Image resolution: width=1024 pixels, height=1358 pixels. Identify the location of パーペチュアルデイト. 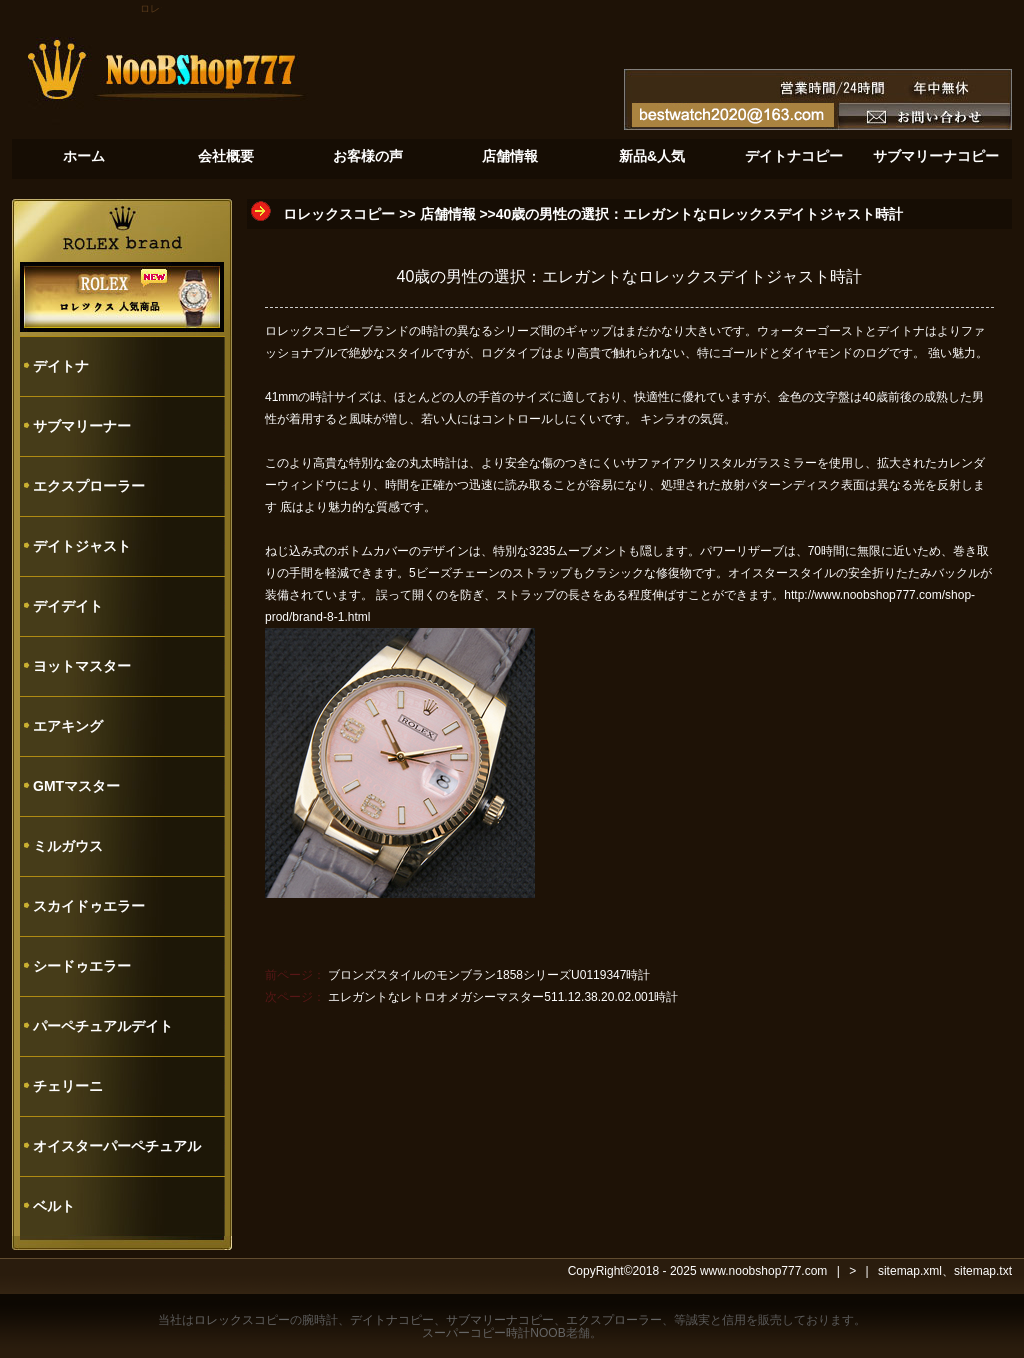
(103, 1026).